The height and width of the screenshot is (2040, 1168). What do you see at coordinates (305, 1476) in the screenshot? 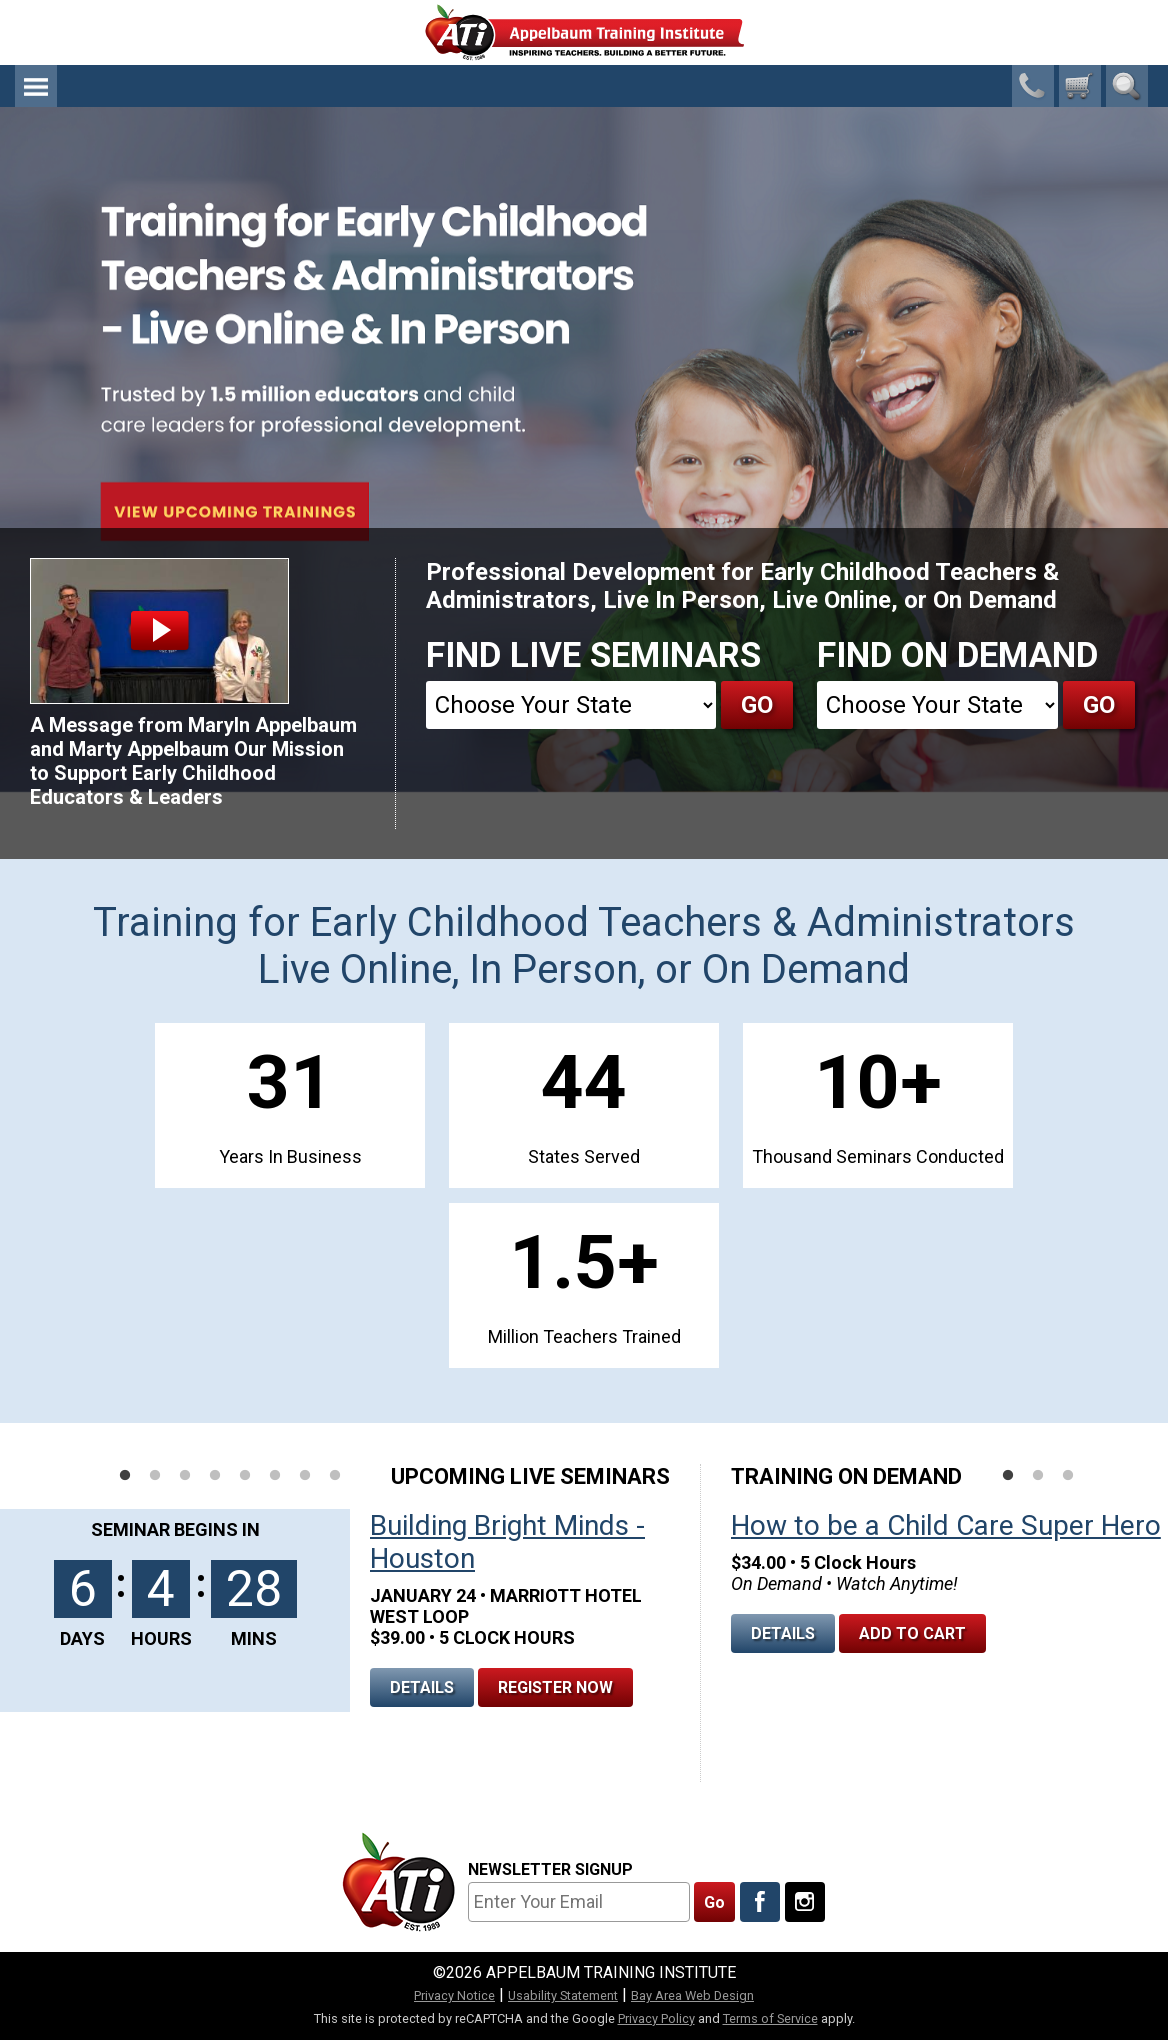
I see `7 [tab]` at bounding box center [305, 1476].